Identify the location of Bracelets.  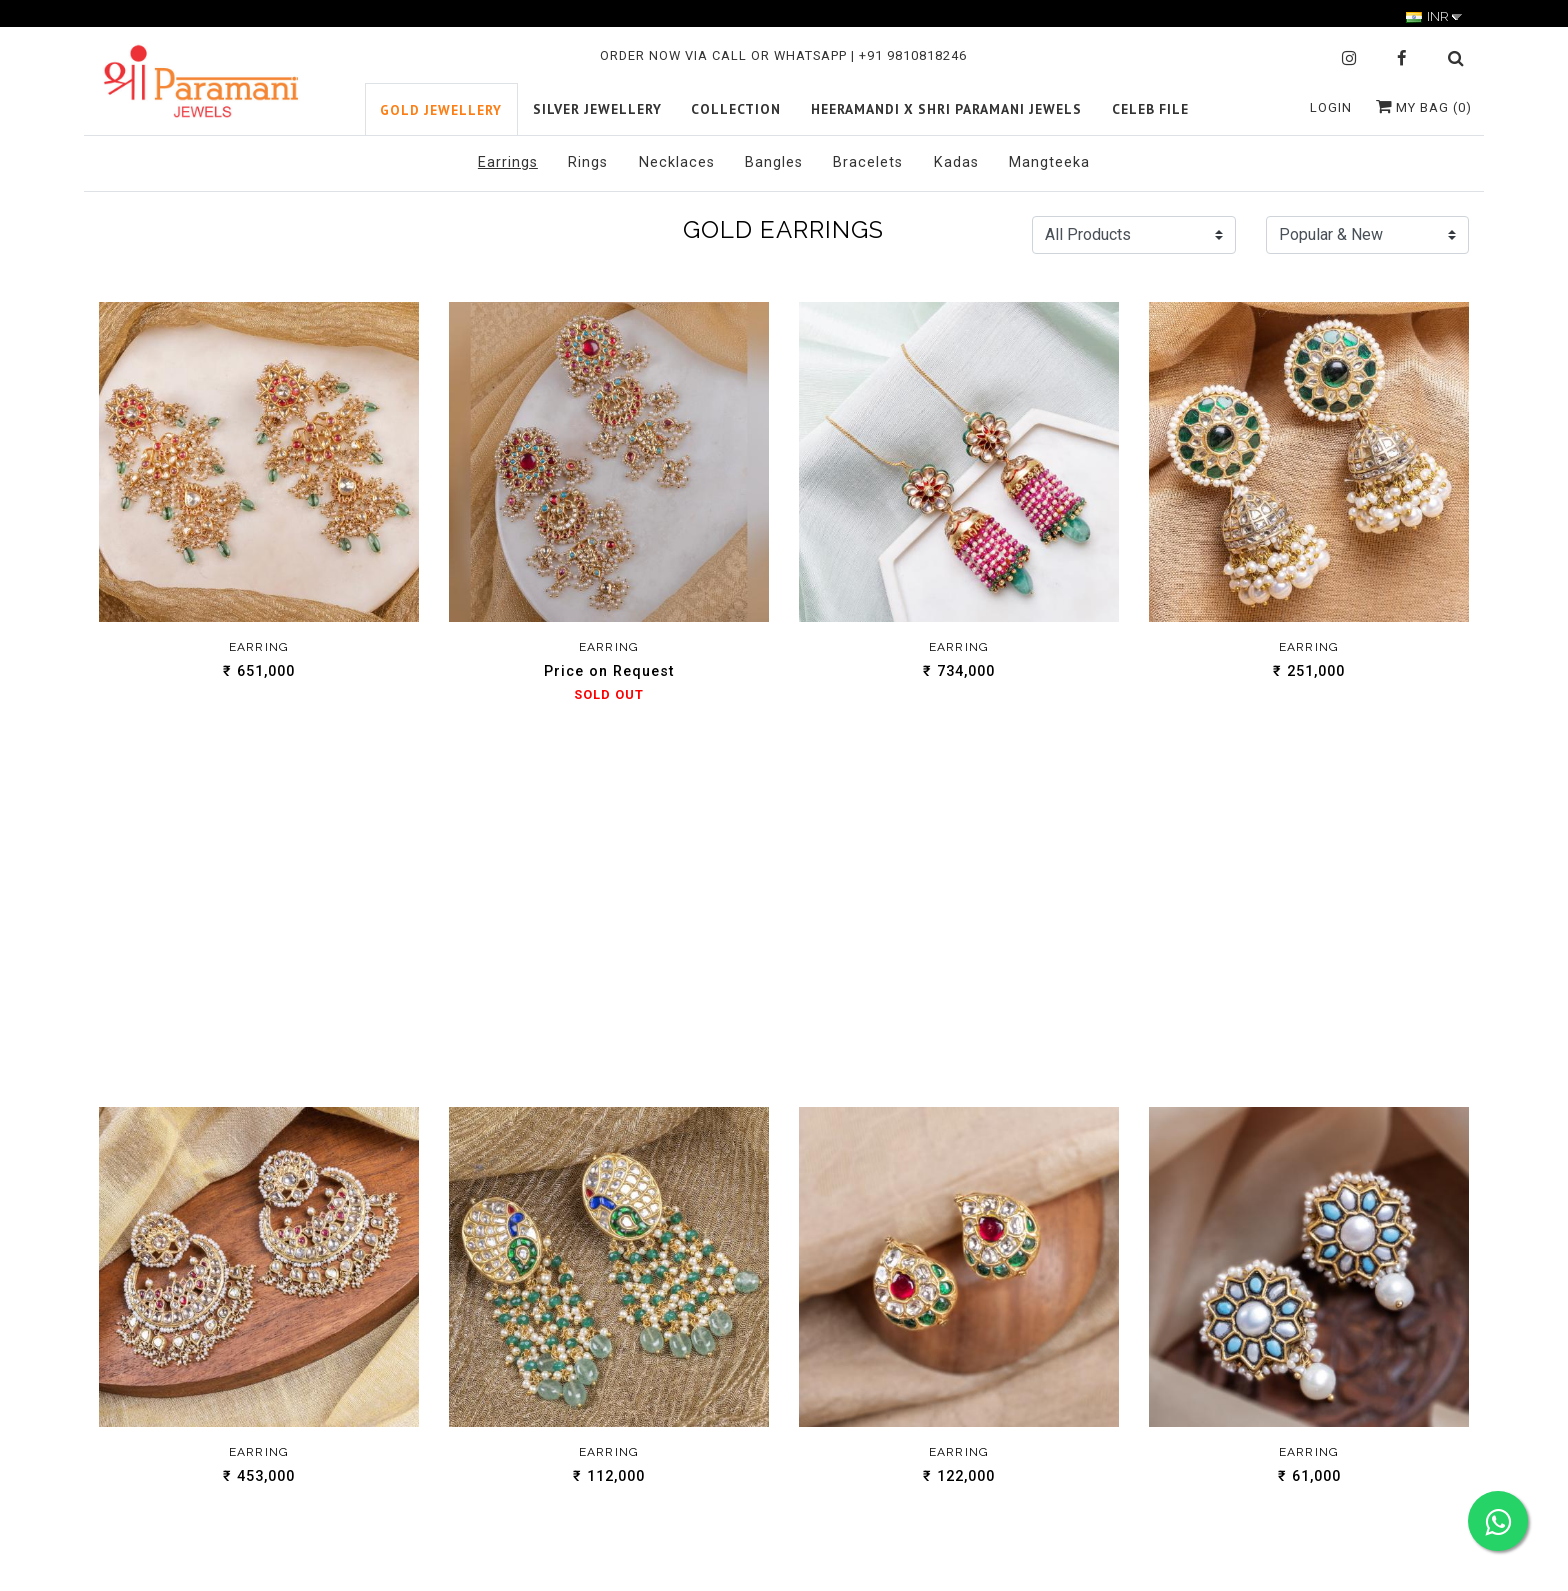
(868, 162).